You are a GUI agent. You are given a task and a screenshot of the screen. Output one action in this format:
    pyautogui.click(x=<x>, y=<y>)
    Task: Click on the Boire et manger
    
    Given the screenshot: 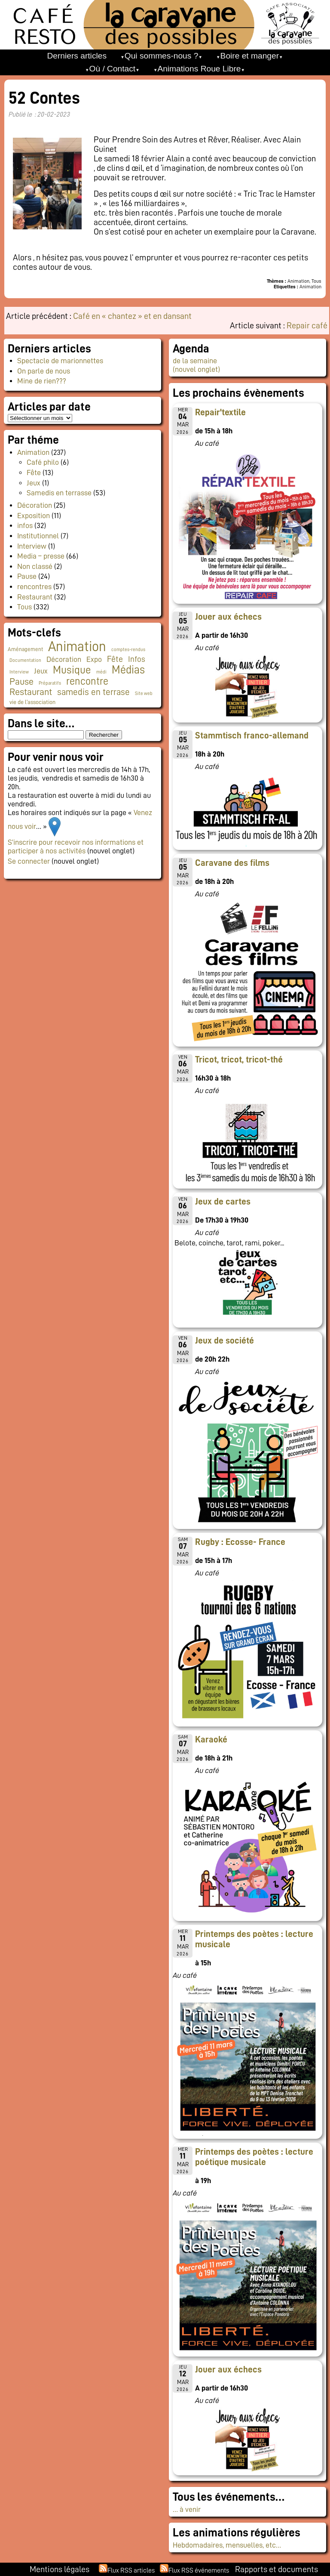 What is the action you would take?
    pyautogui.click(x=249, y=55)
    